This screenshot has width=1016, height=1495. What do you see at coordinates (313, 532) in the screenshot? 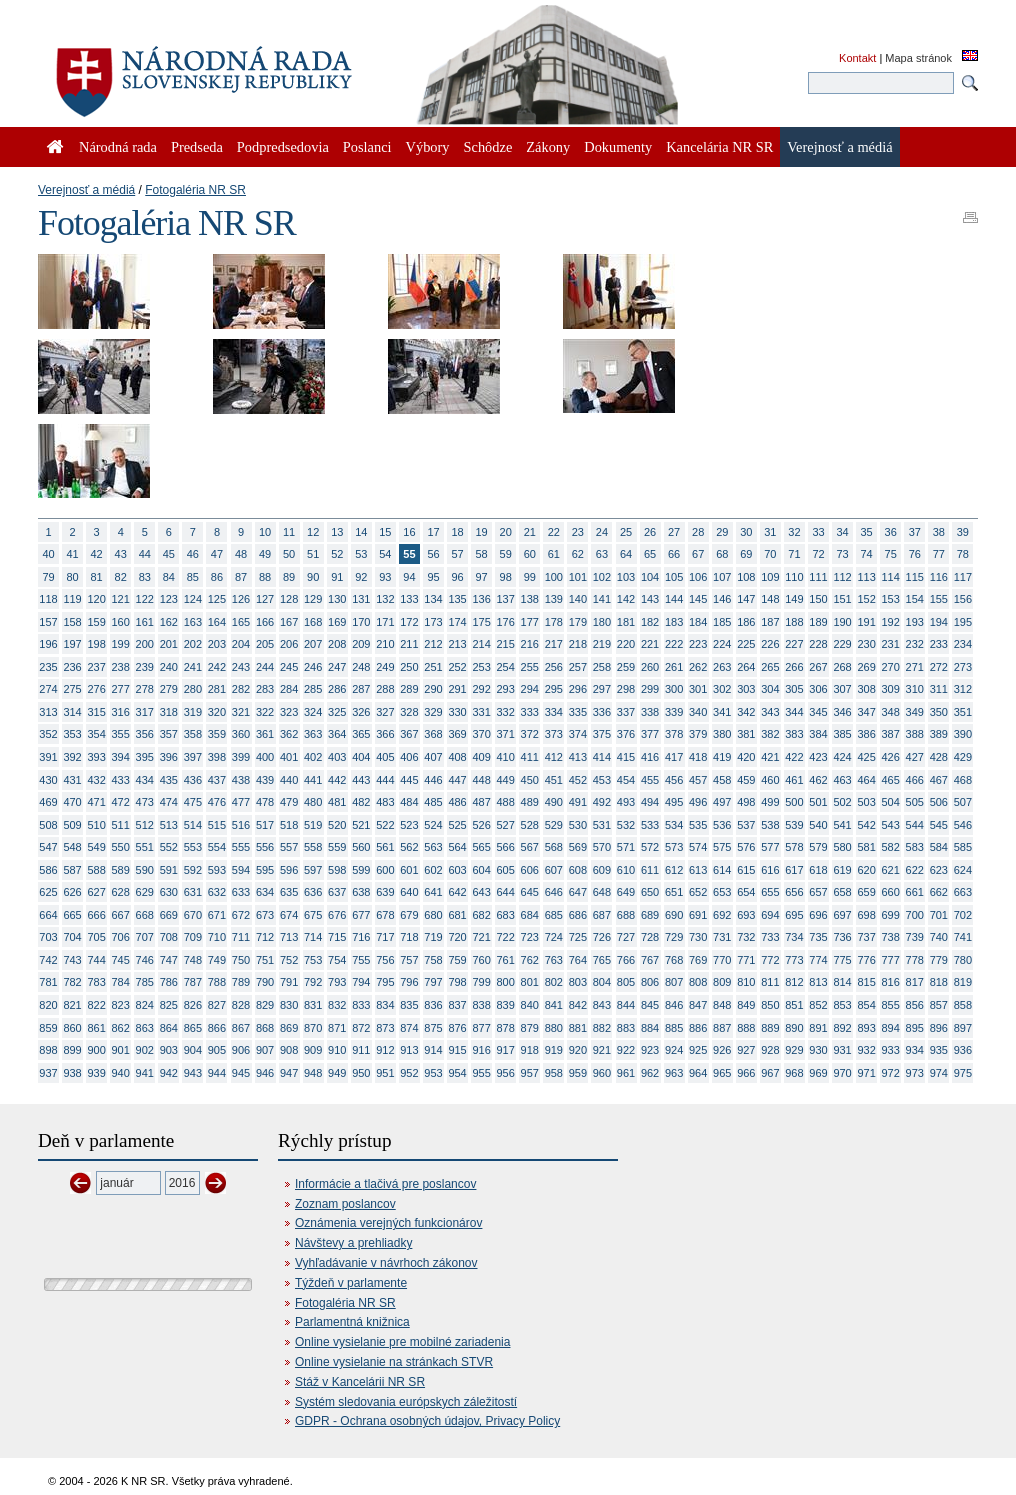
I see `12` at bounding box center [313, 532].